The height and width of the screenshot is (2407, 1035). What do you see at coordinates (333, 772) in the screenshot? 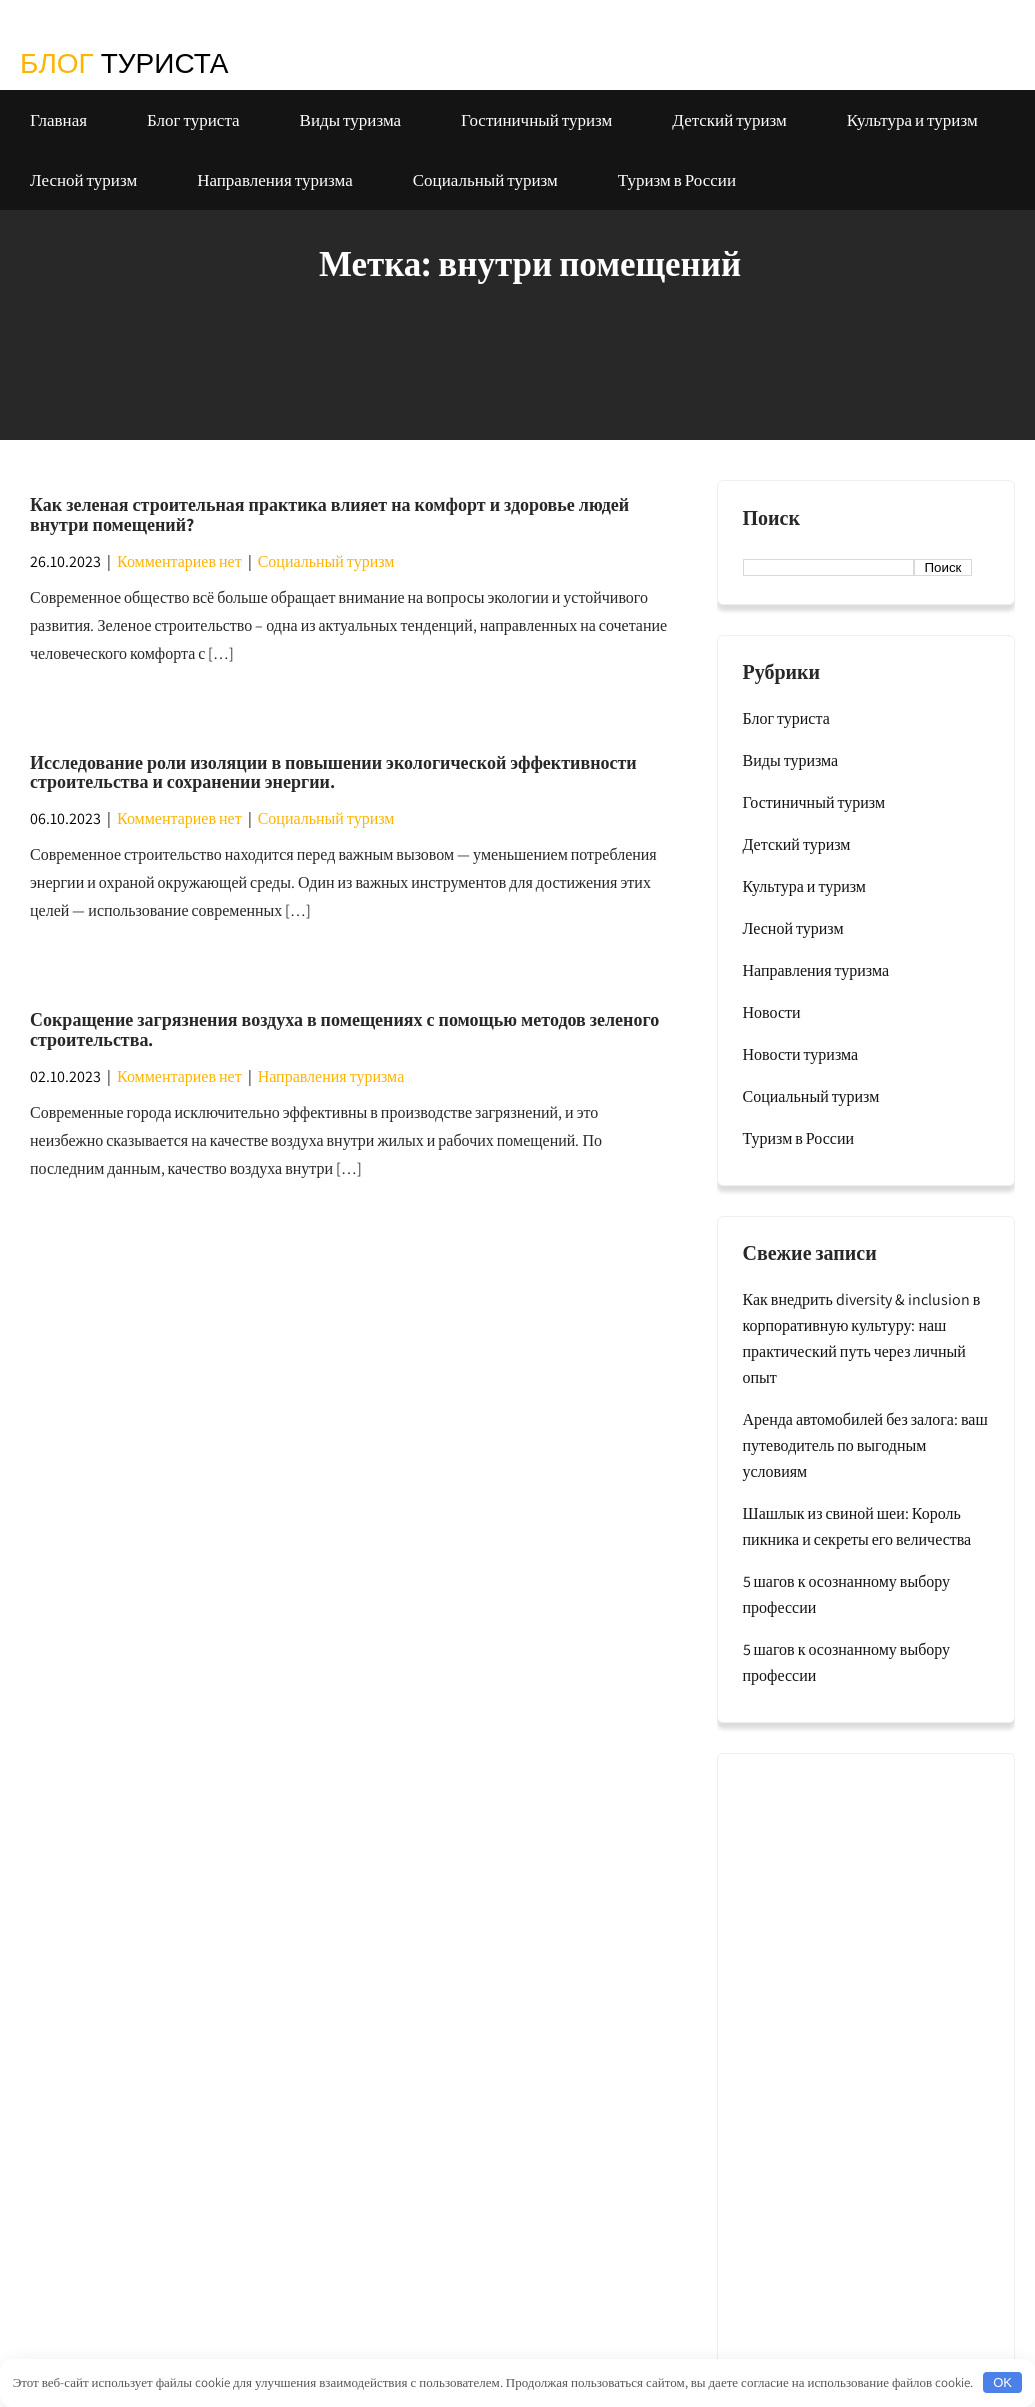
I see `Исследование роли изоляции в повышении экологической эффективности строительства и сохранении энергии.` at bounding box center [333, 772].